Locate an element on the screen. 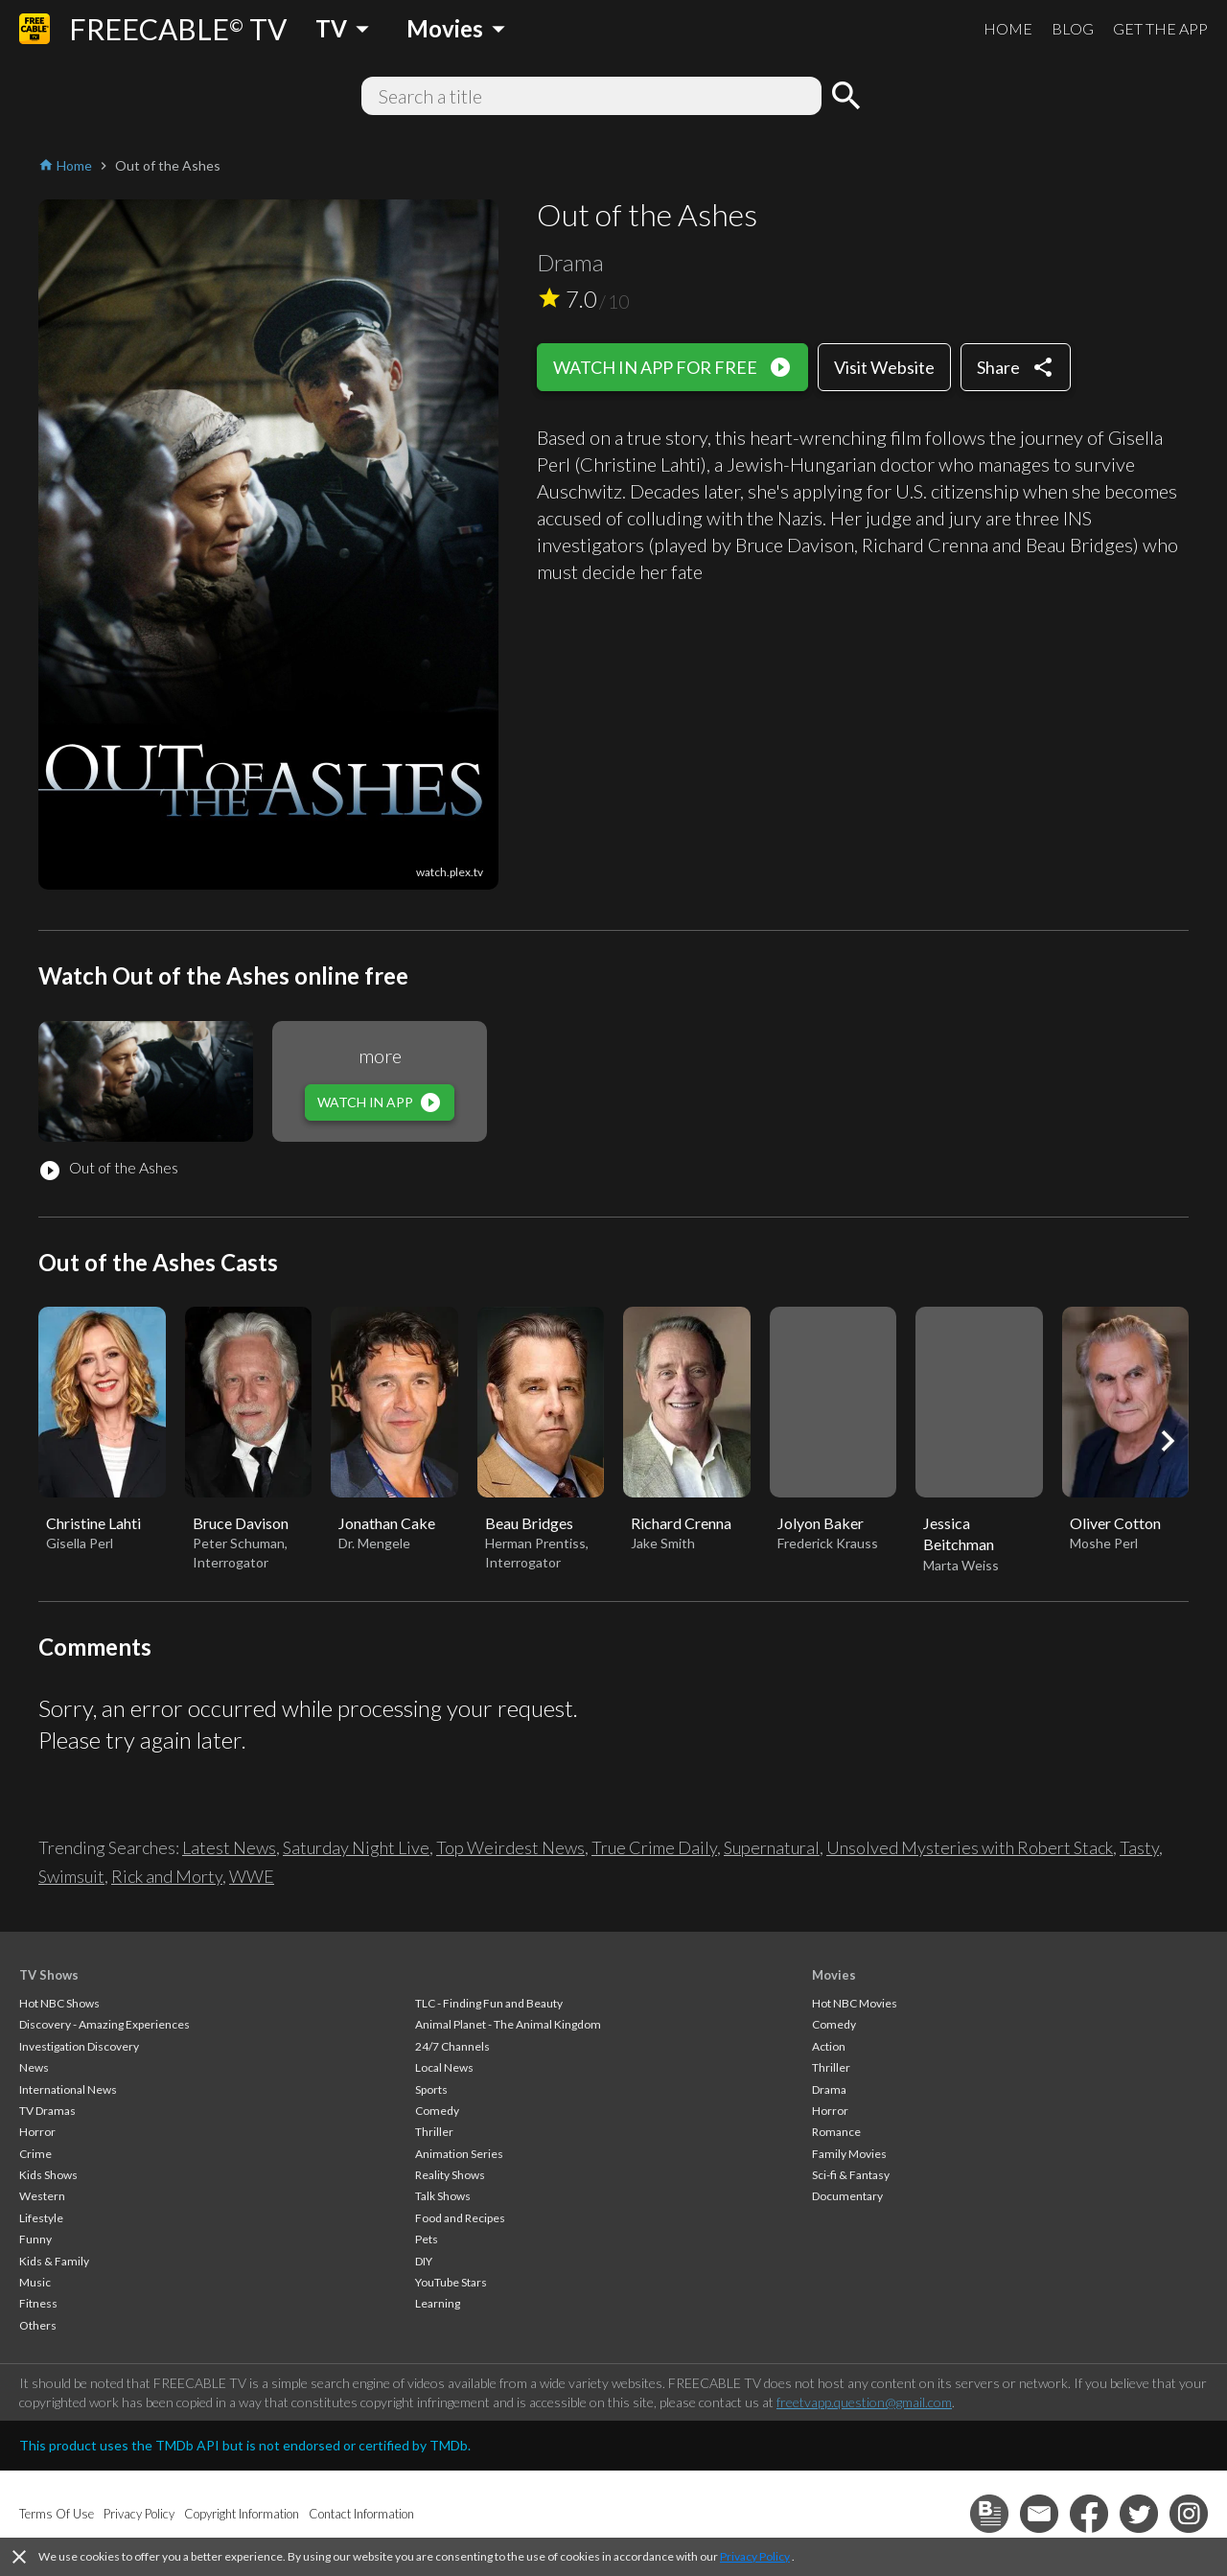 The image size is (1227, 2576). Pets is located at coordinates (426, 2239).